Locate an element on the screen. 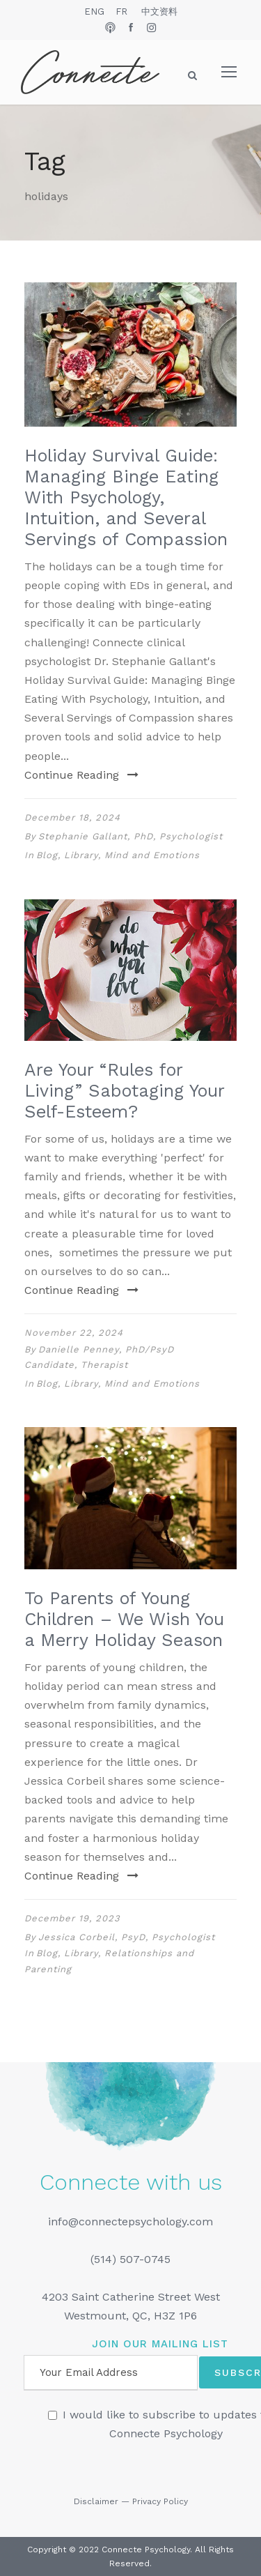 The width and height of the screenshot is (261, 2576). Stephanie Gallant, PhD, Psychologist is located at coordinates (130, 836).